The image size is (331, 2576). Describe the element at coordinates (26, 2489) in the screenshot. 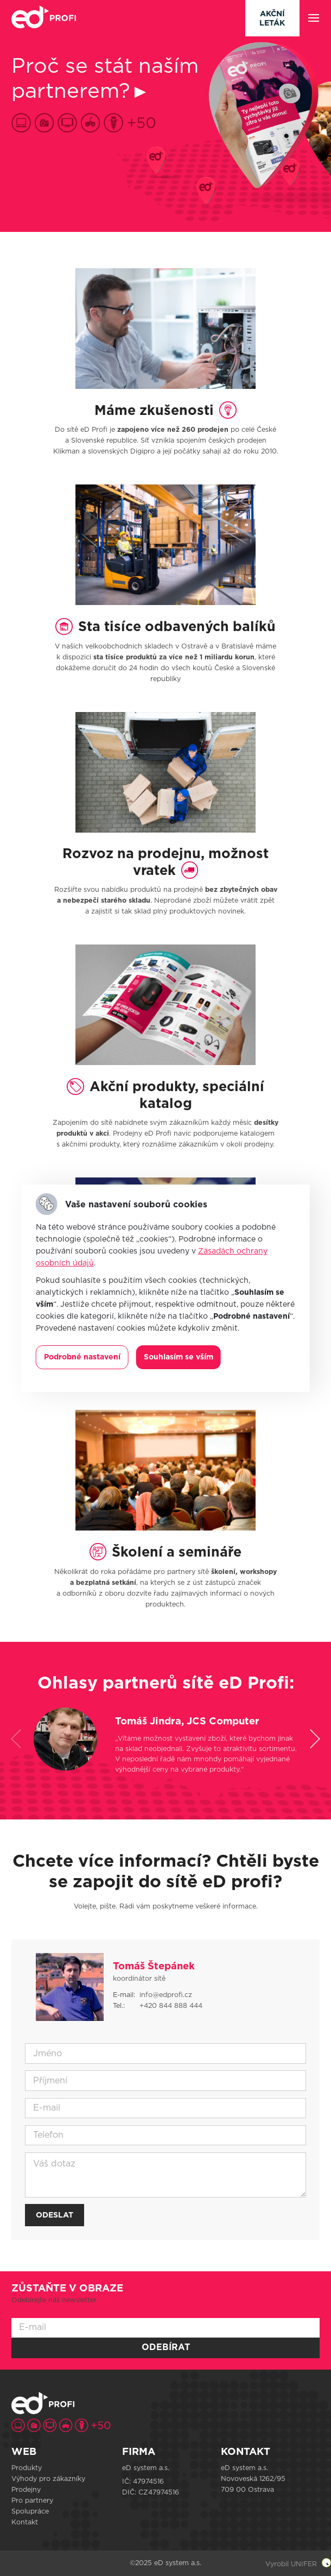

I see `Prodejny` at that location.